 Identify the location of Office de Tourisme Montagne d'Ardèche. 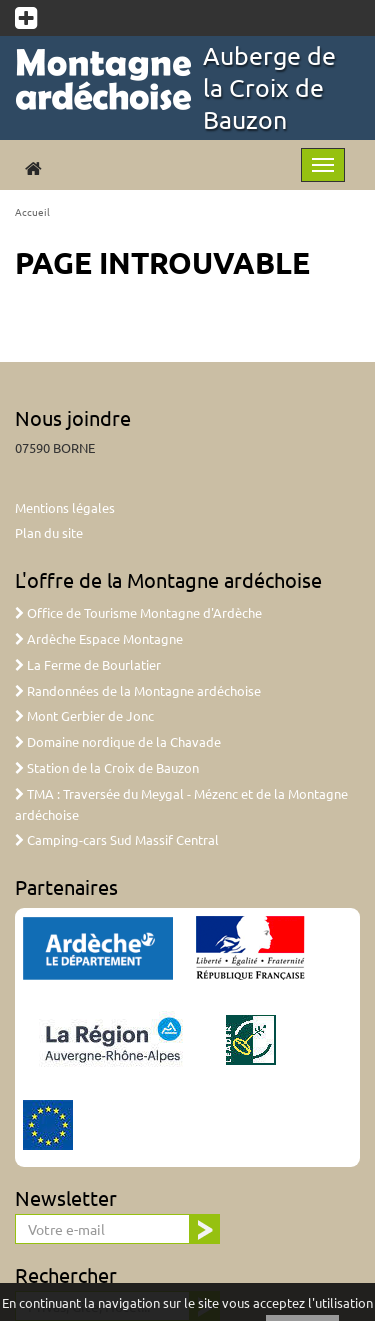
(138, 612).